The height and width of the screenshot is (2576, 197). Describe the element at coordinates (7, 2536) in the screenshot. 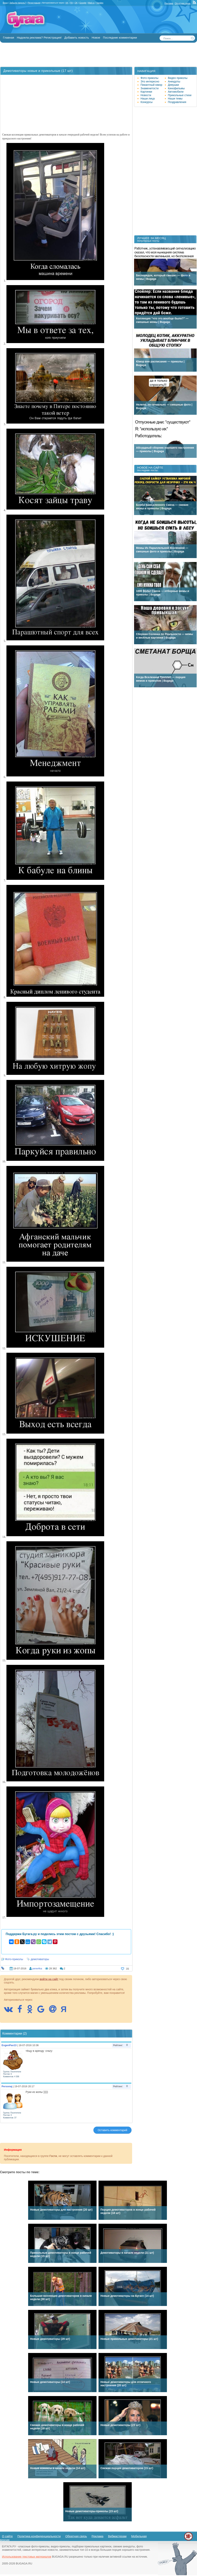

I see `О сайте` at that location.